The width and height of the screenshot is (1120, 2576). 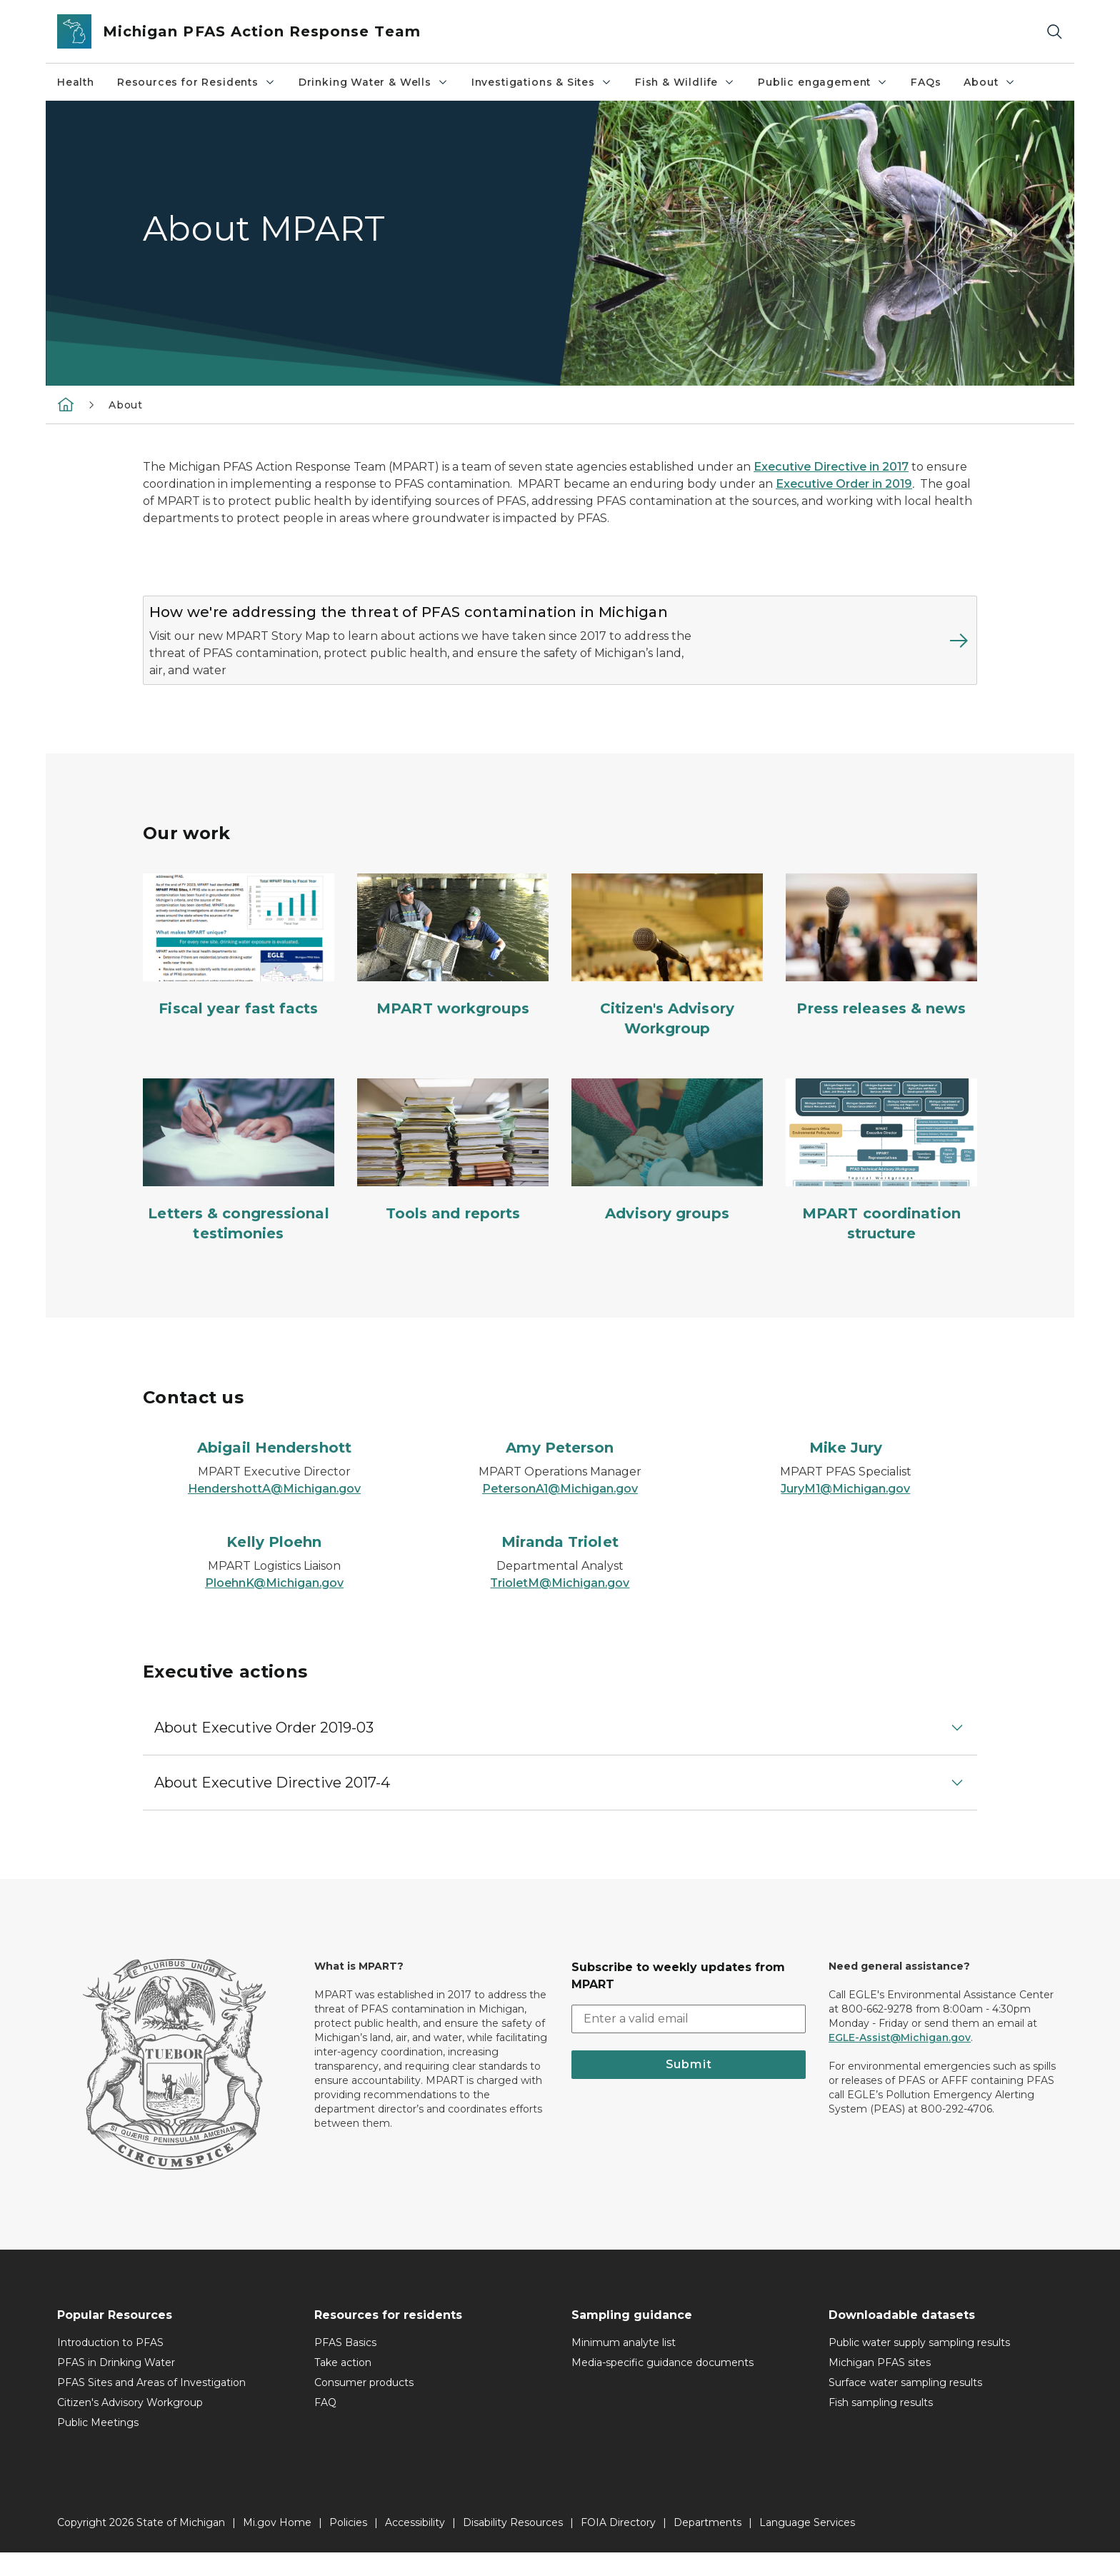 What do you see at coordinates (823, 82) in the screenshot?
I see `Public engagement` at bounding box center [823, 82].